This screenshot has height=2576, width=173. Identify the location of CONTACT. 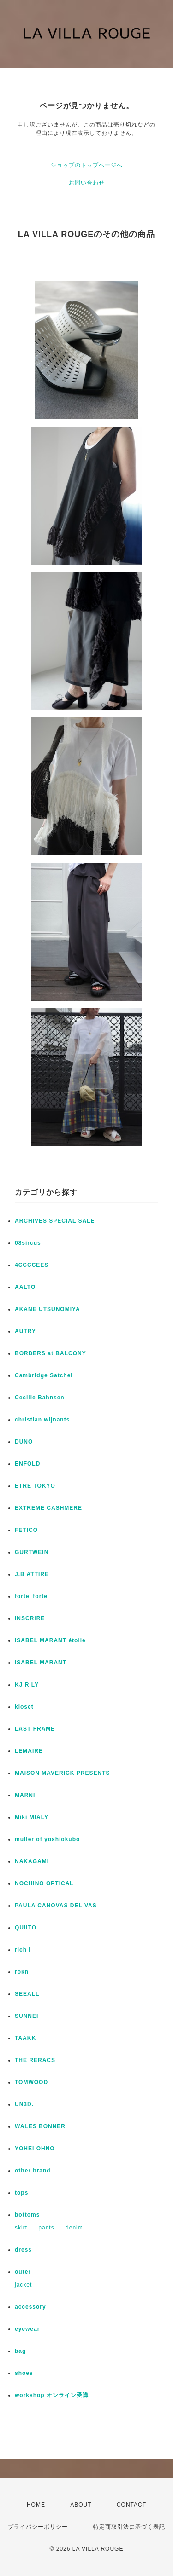
(131, 2504).